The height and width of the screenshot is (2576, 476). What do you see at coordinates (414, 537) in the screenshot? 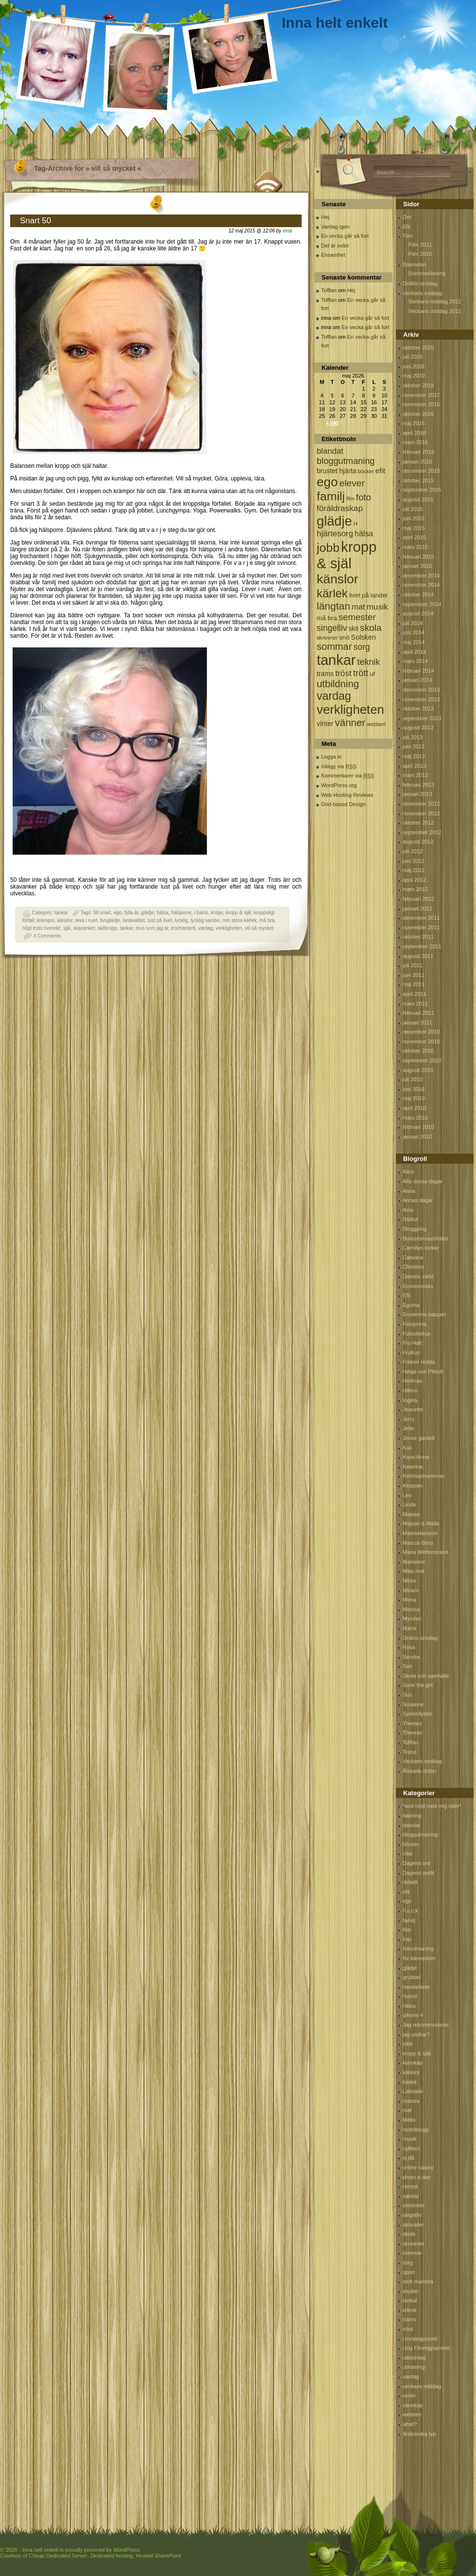
I see `april 2015` at bounding box center [414, 537].